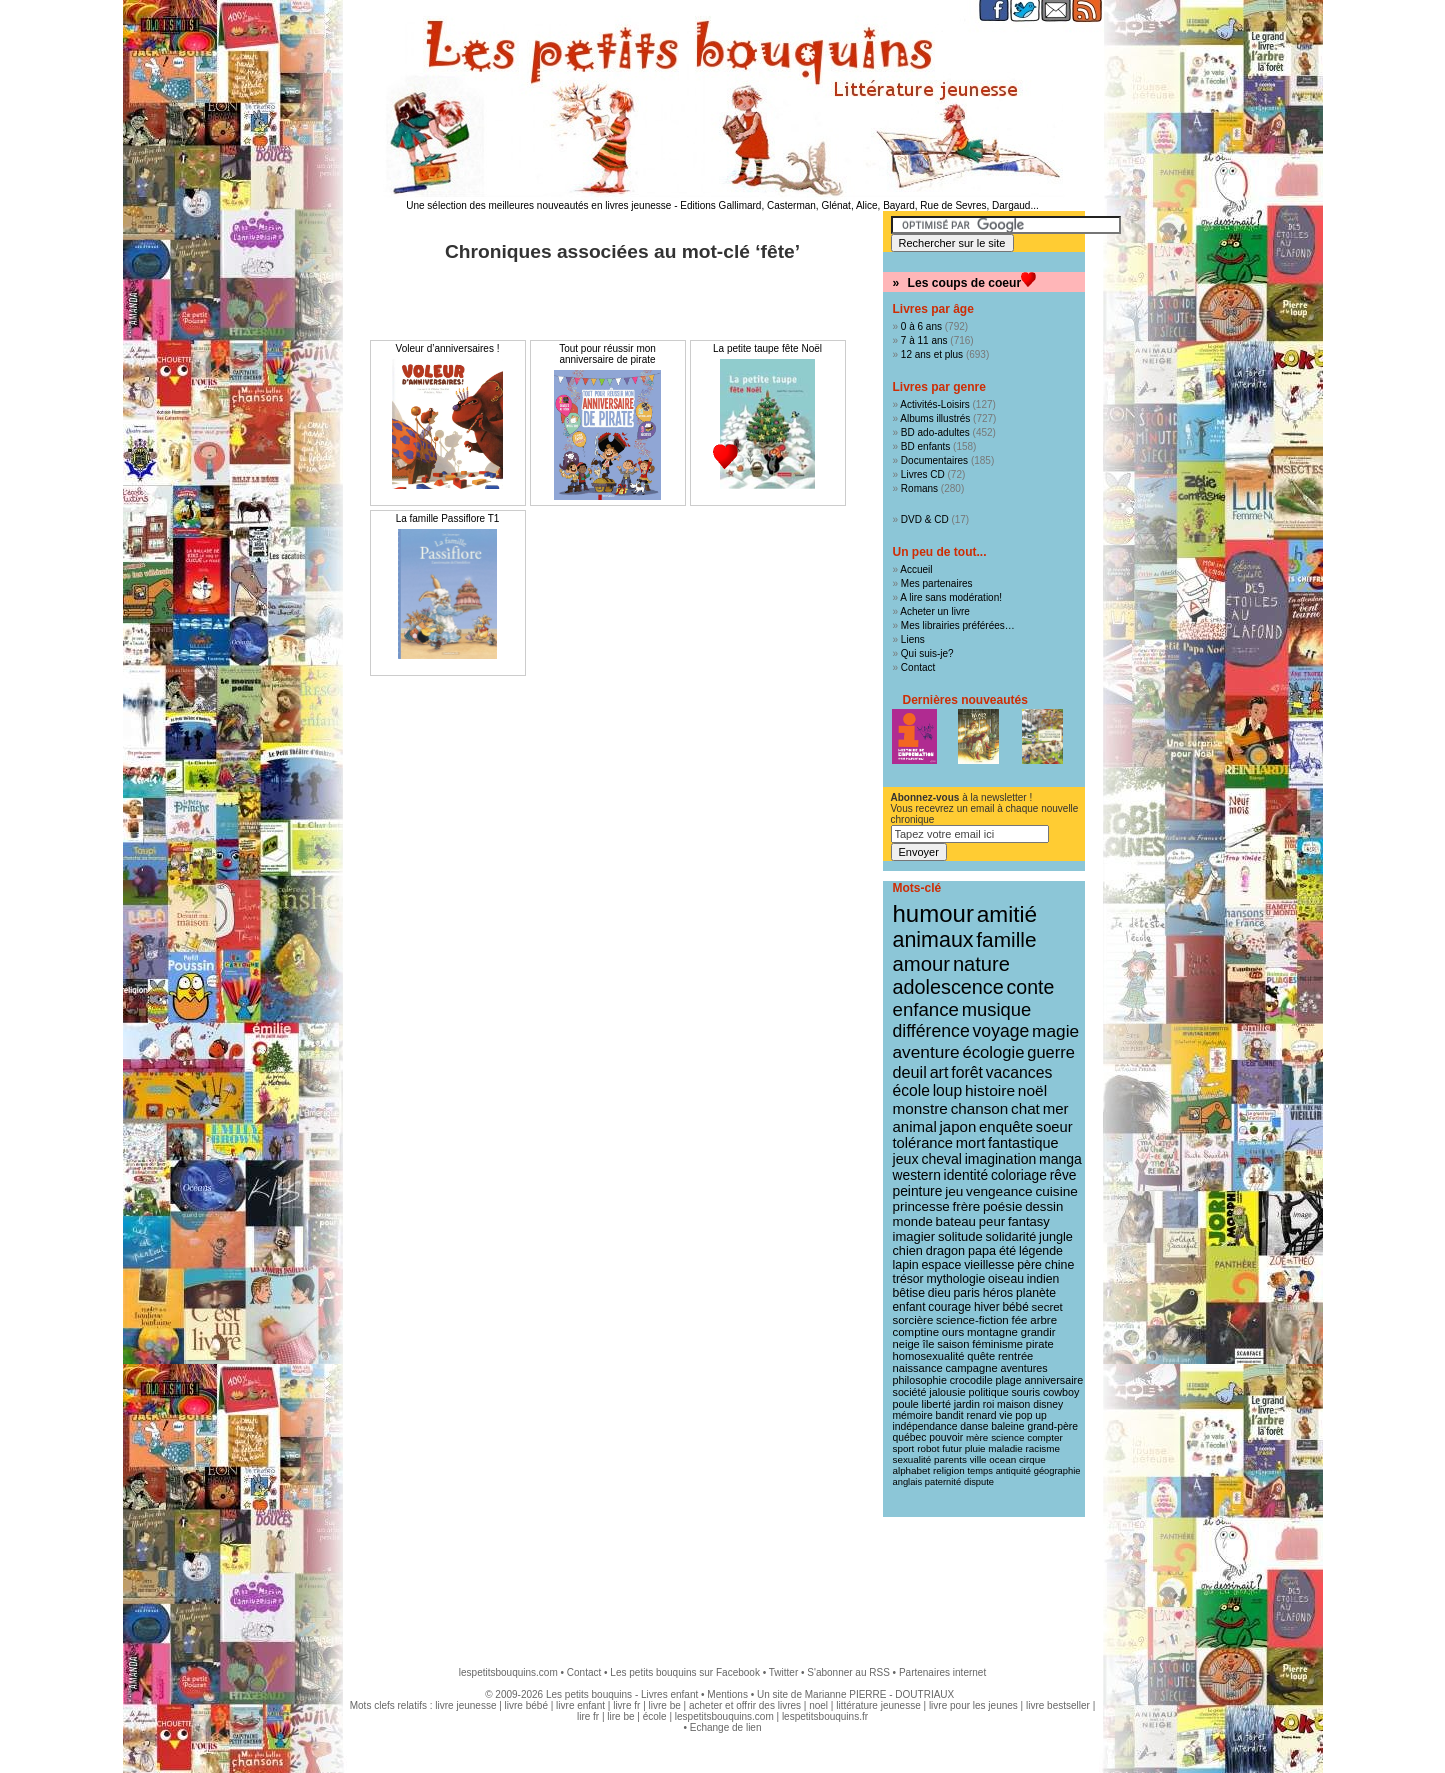 The width and height of the screenshot is (1445, 1773). I want to click on chien [chien (16 éléments)], so click(908, 1251).